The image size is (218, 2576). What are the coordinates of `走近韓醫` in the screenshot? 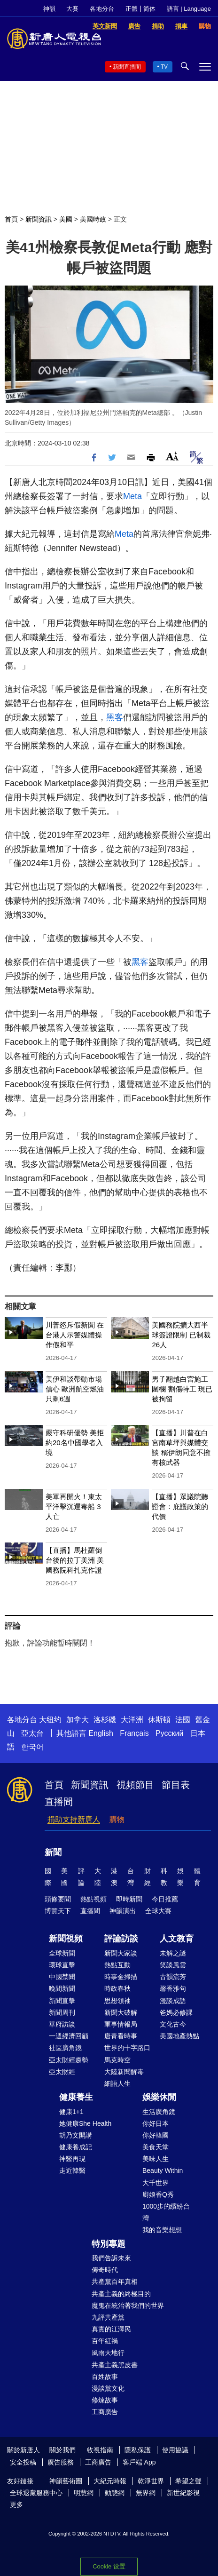 It's located at (72, 2170).